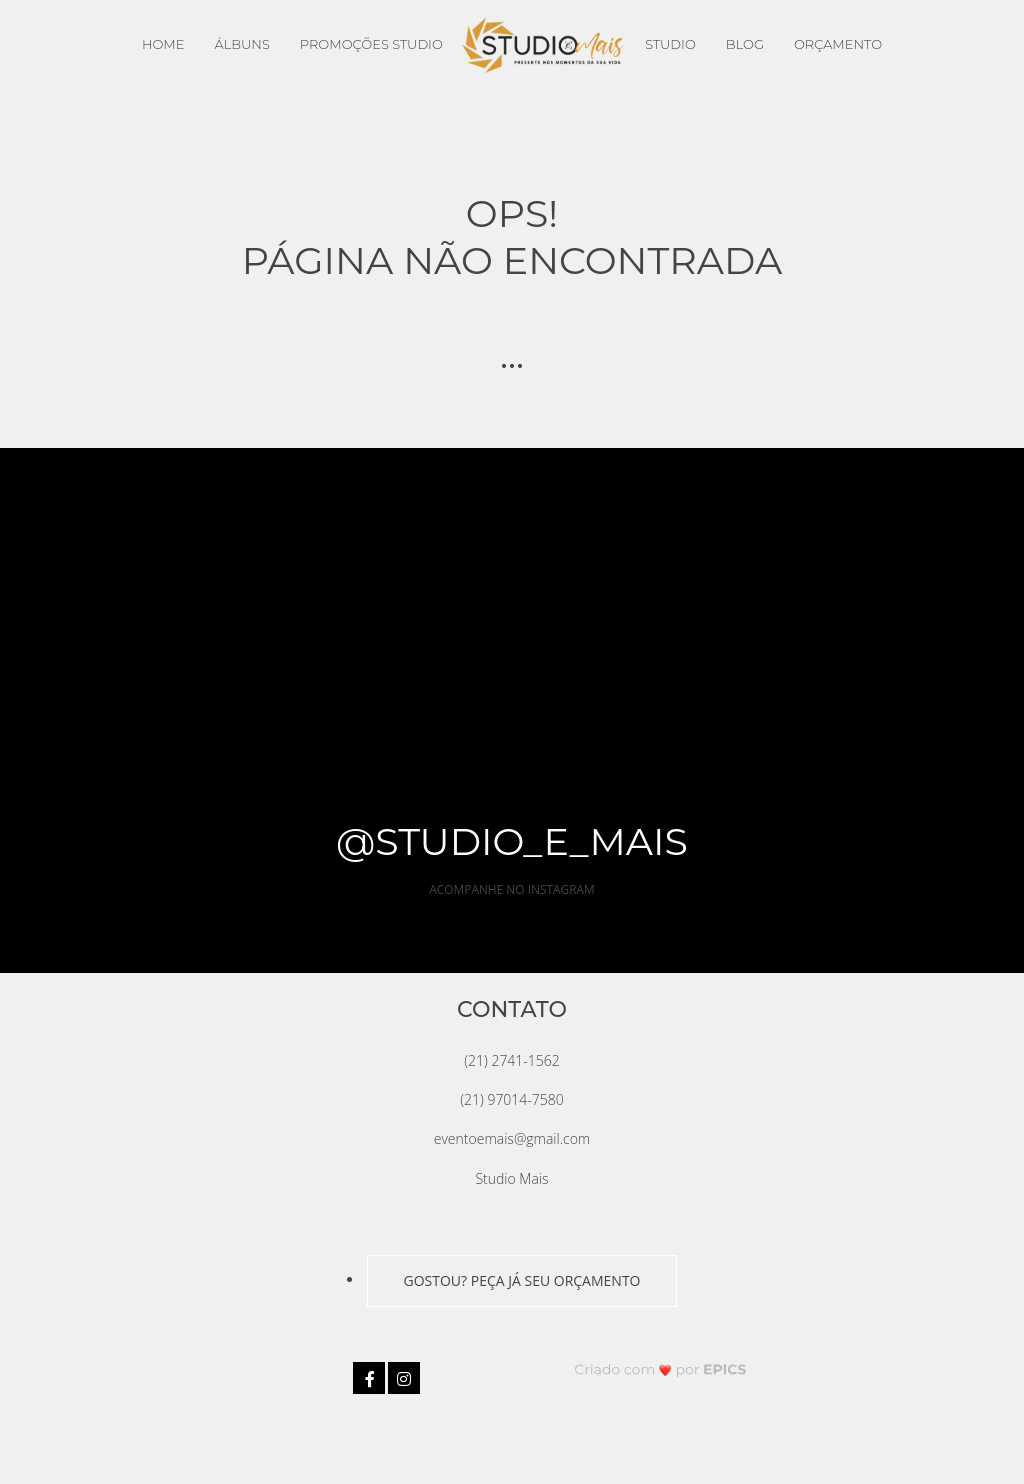 The image size is (1024, 1484). What do you see at coordinates (163, 44) in the screenshot?
I see `Home` at bounding box center [163, 44].